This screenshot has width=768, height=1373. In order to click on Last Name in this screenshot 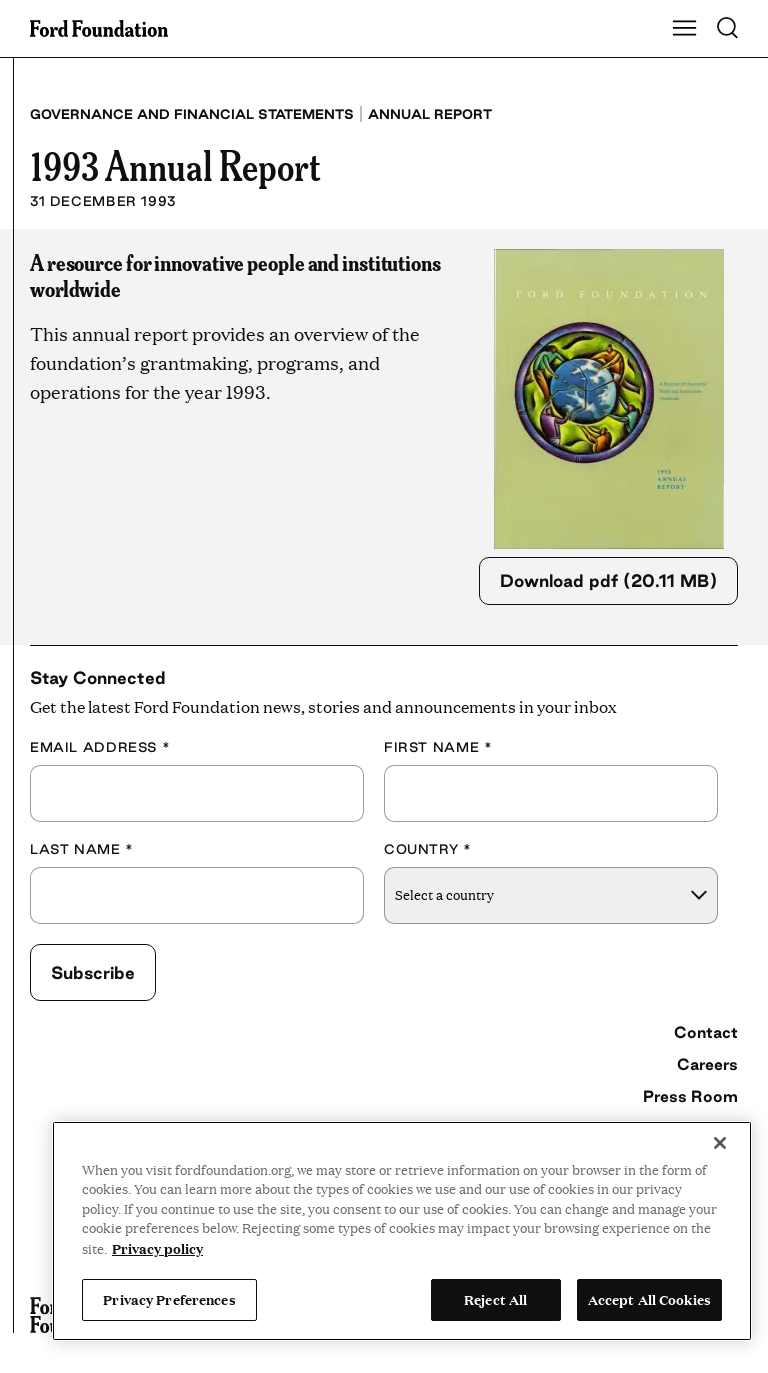, I will do `click(82, 849)`.